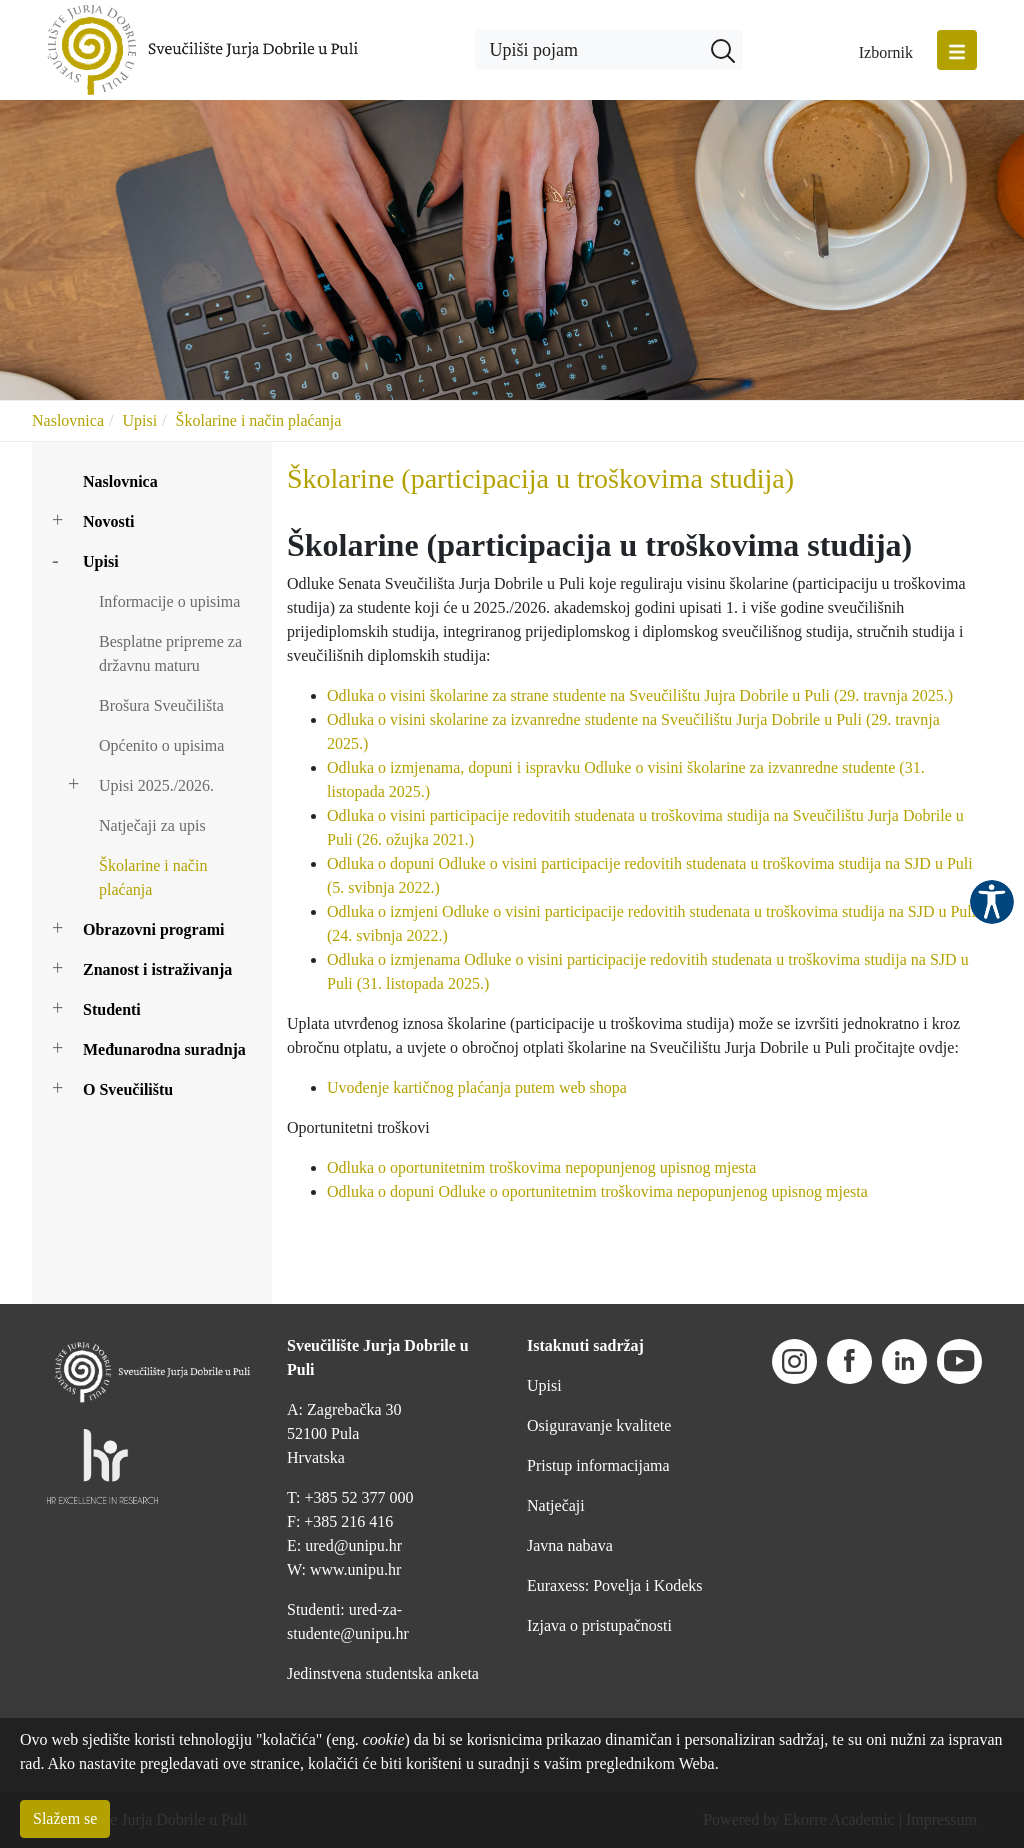 Image resolution: width=1024 pixels, height=1848 pixels. I want to click on Pristup informacijama, so click(598, 1465).